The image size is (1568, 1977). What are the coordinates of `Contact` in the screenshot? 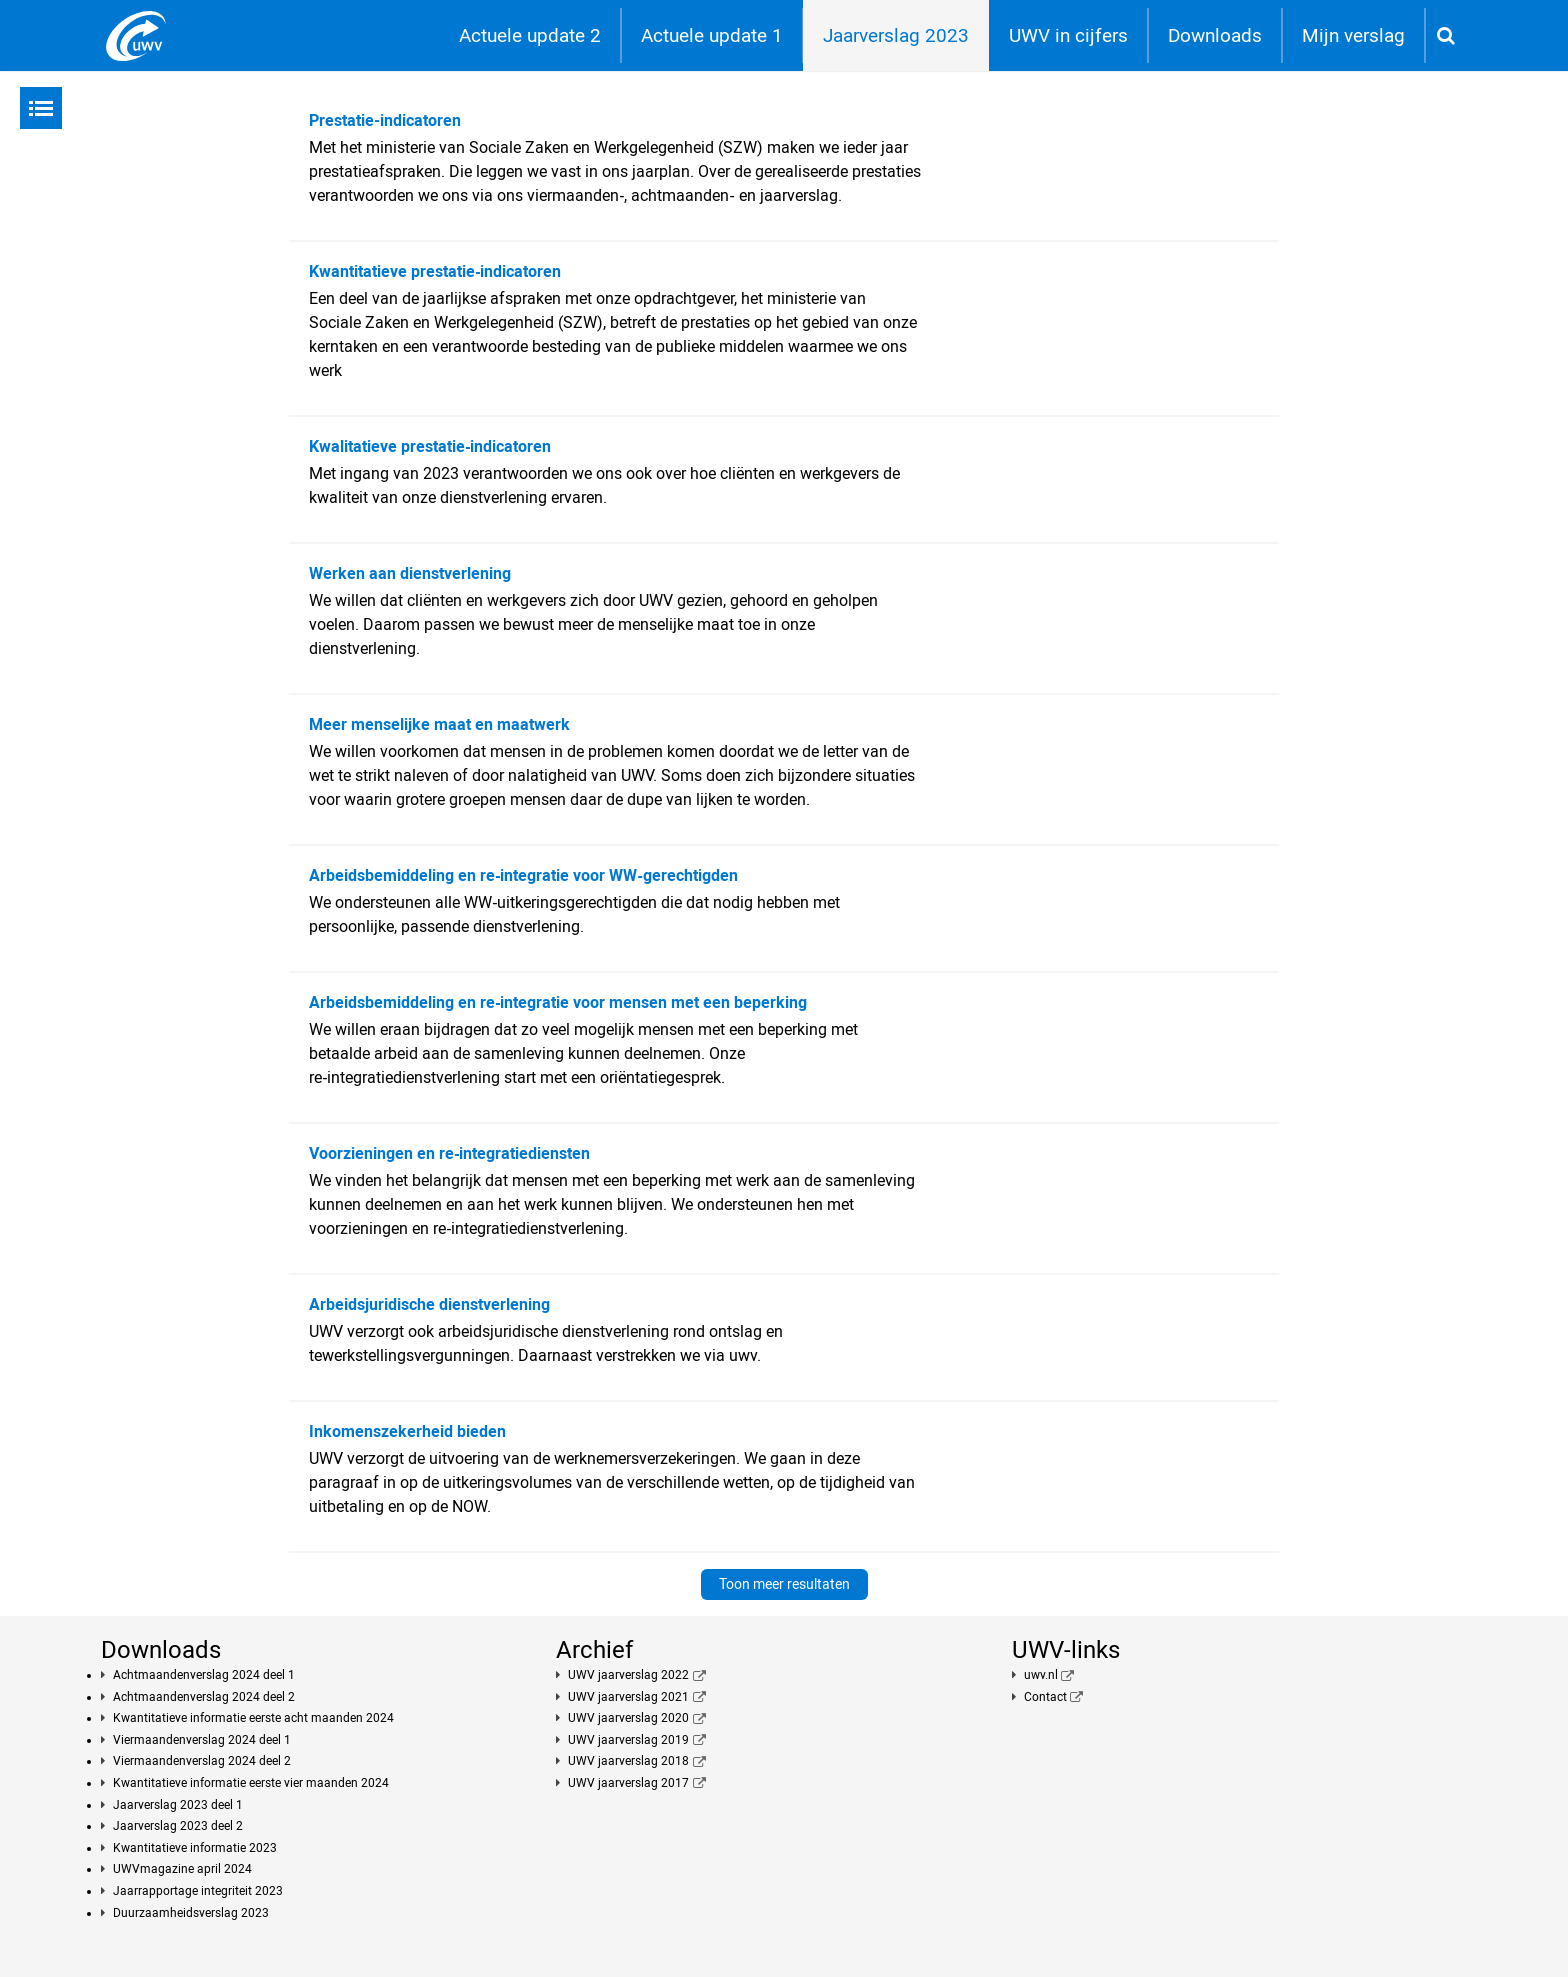 It's located at (1045, 1697).